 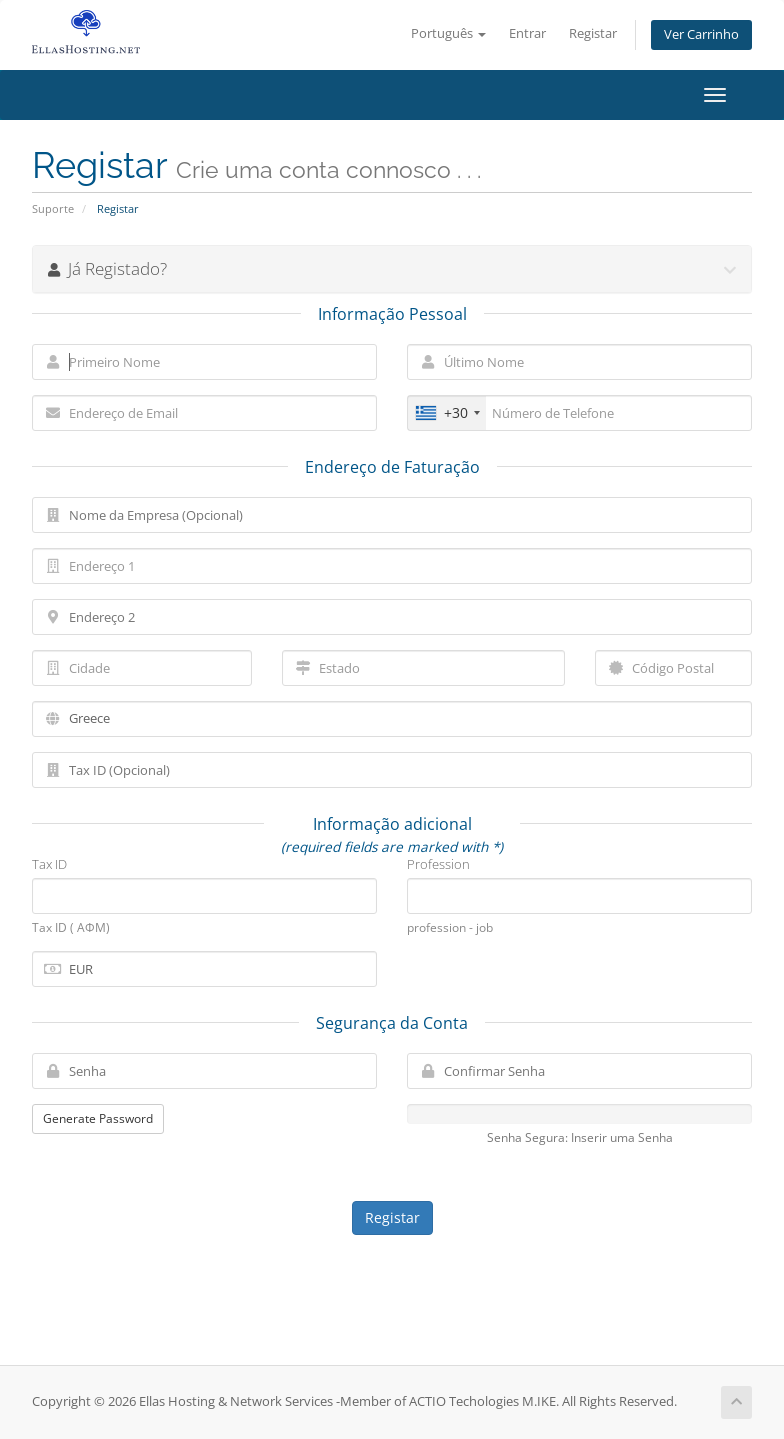 I want to click on Profession, so click(x=438, y=864).